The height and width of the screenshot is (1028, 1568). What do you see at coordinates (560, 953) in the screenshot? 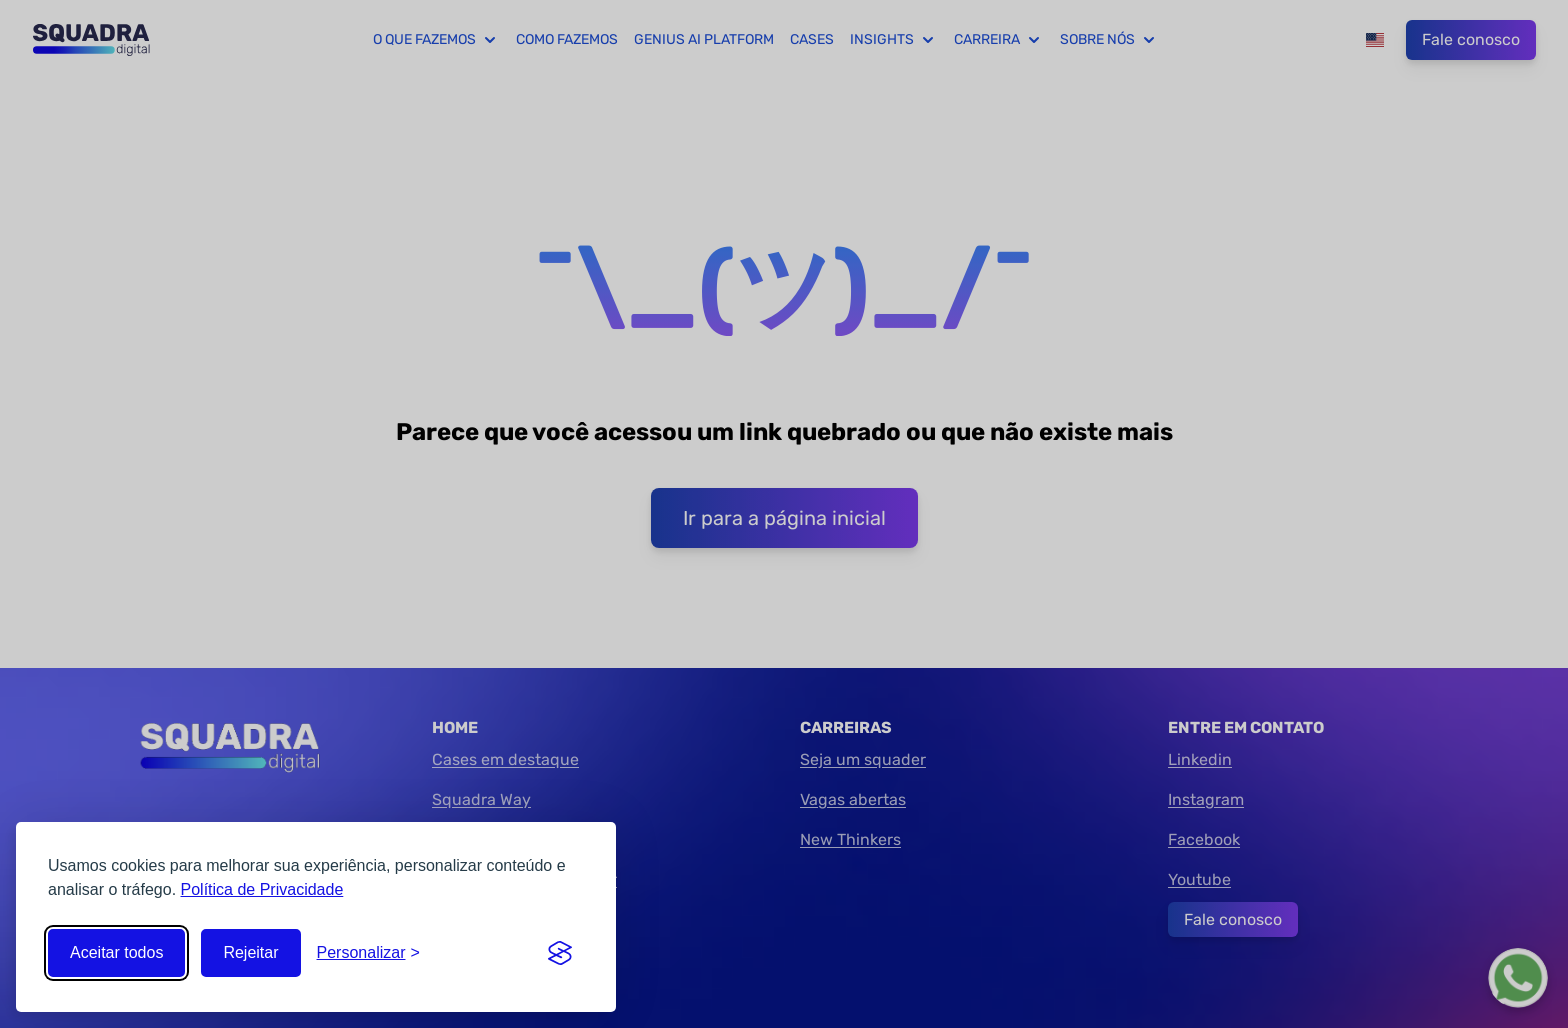
I see `[Visit the Silktide Consent Manager page]` at bounding box center [560, 953].